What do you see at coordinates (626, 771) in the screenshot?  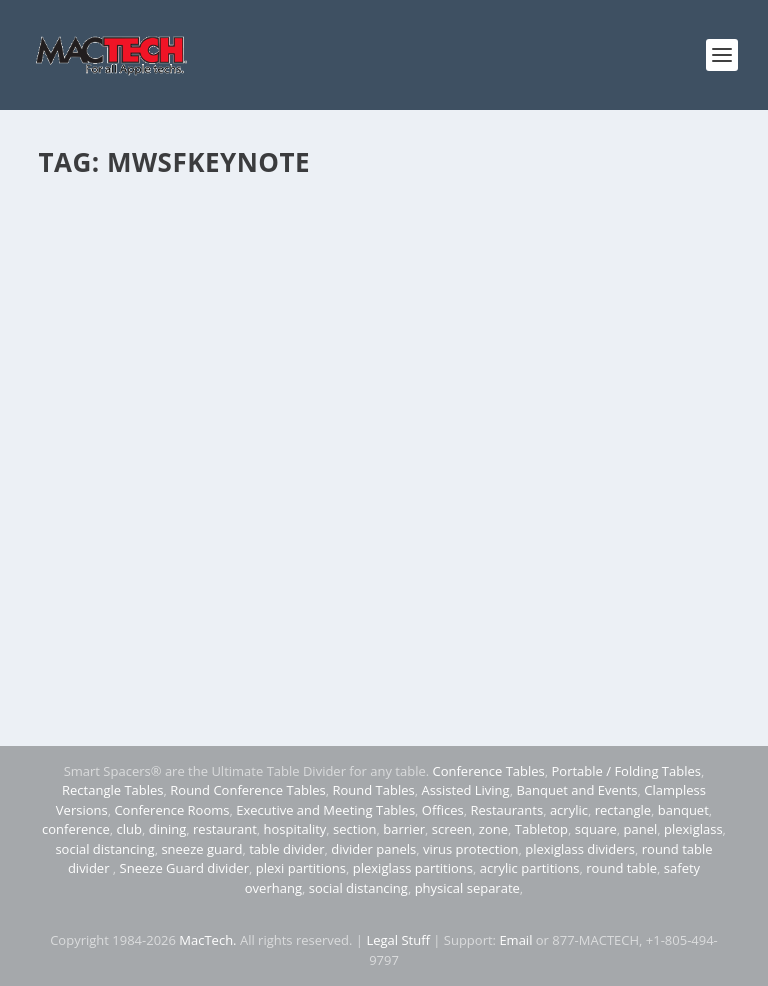 I see `Portable / Folding Tables` at bounding box center [626, 771].